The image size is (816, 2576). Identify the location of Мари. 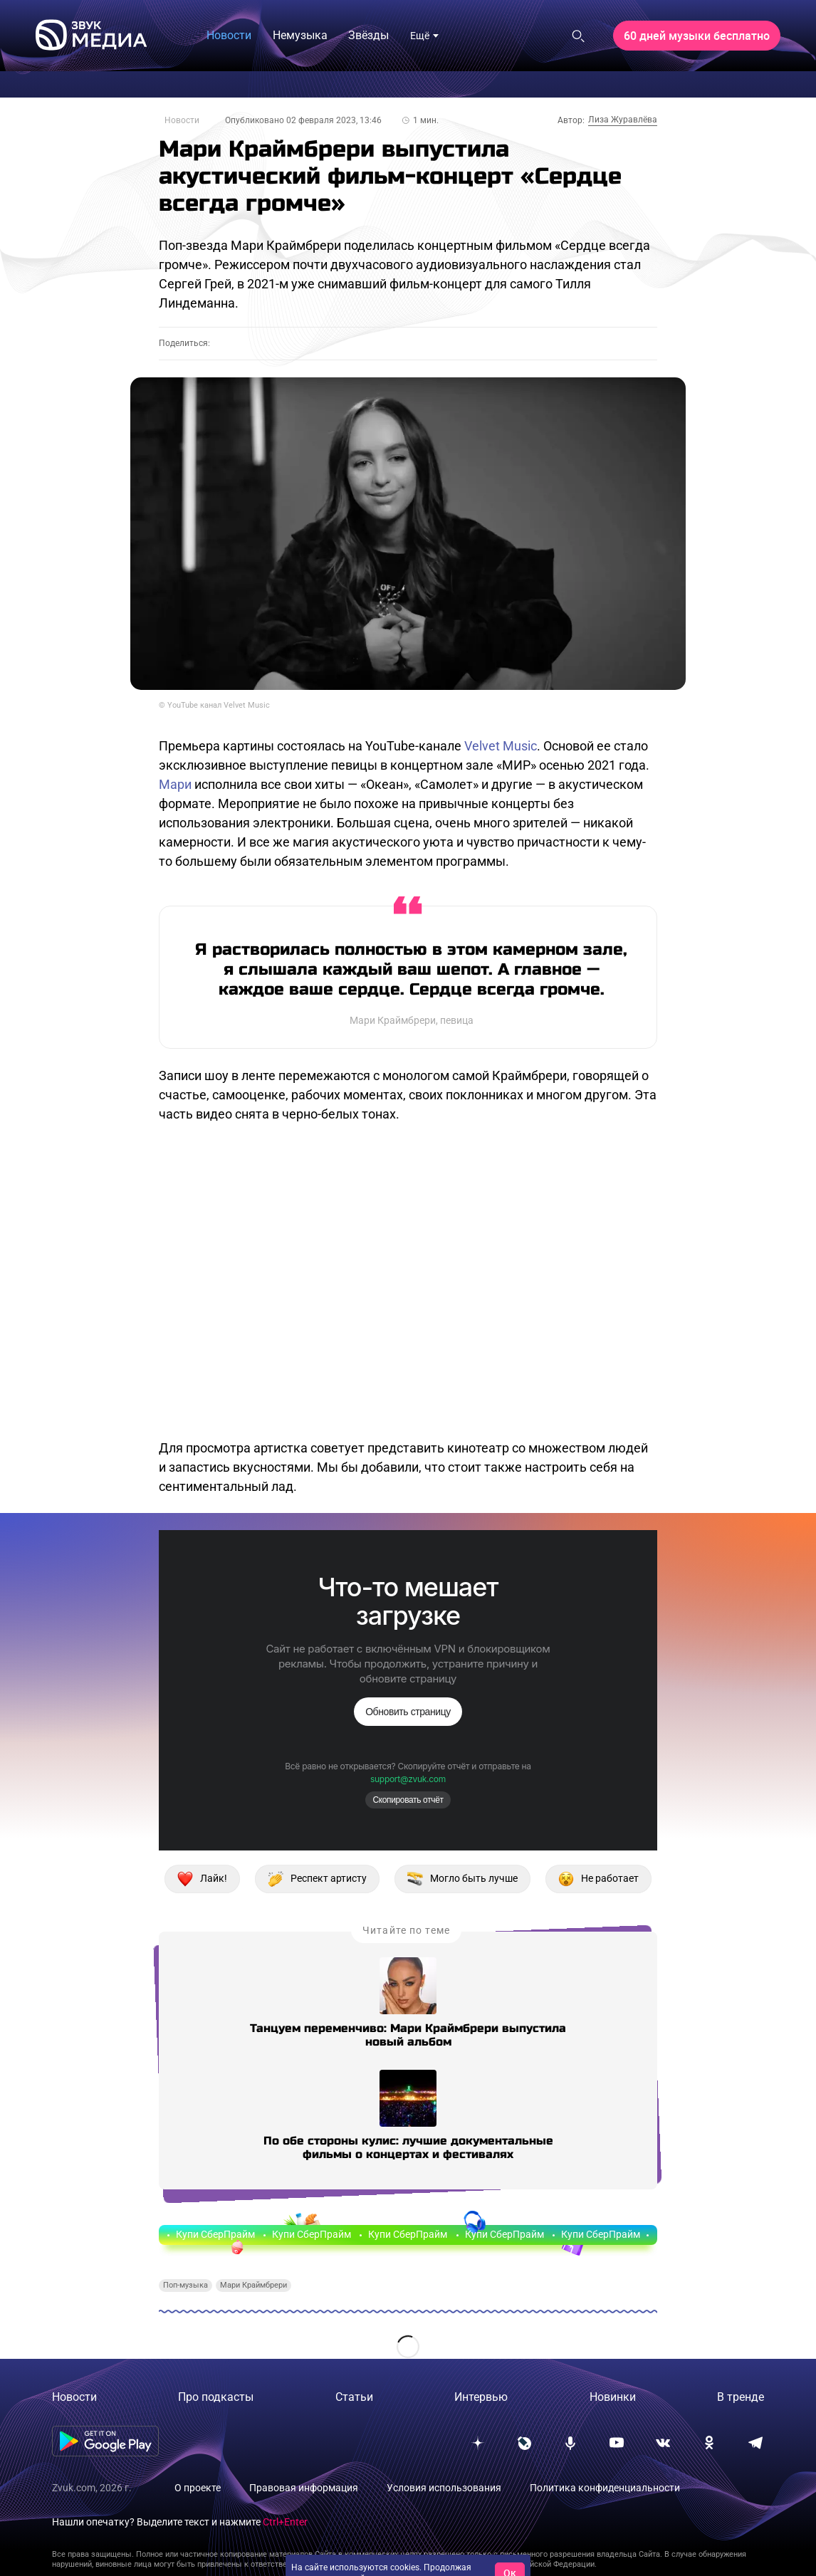
(175, 784).